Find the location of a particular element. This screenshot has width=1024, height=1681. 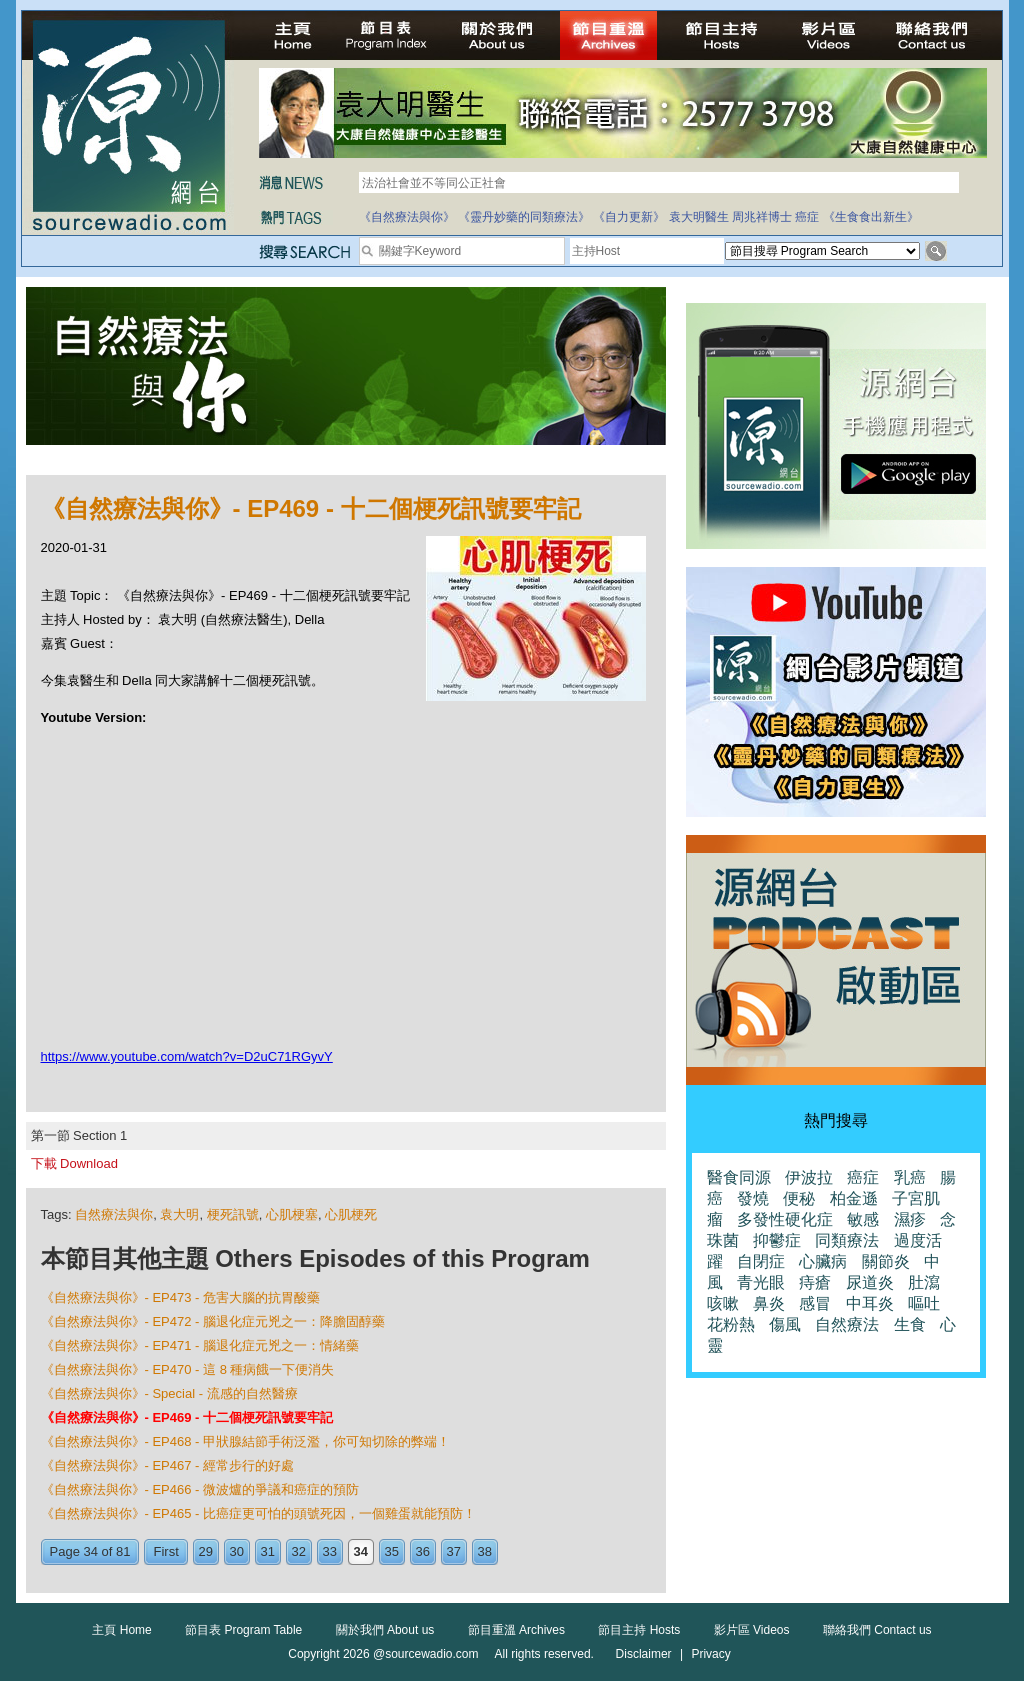

《自然療法與你》- EP467 - 經常步行的好處 is located at coordinates (168, 1465).